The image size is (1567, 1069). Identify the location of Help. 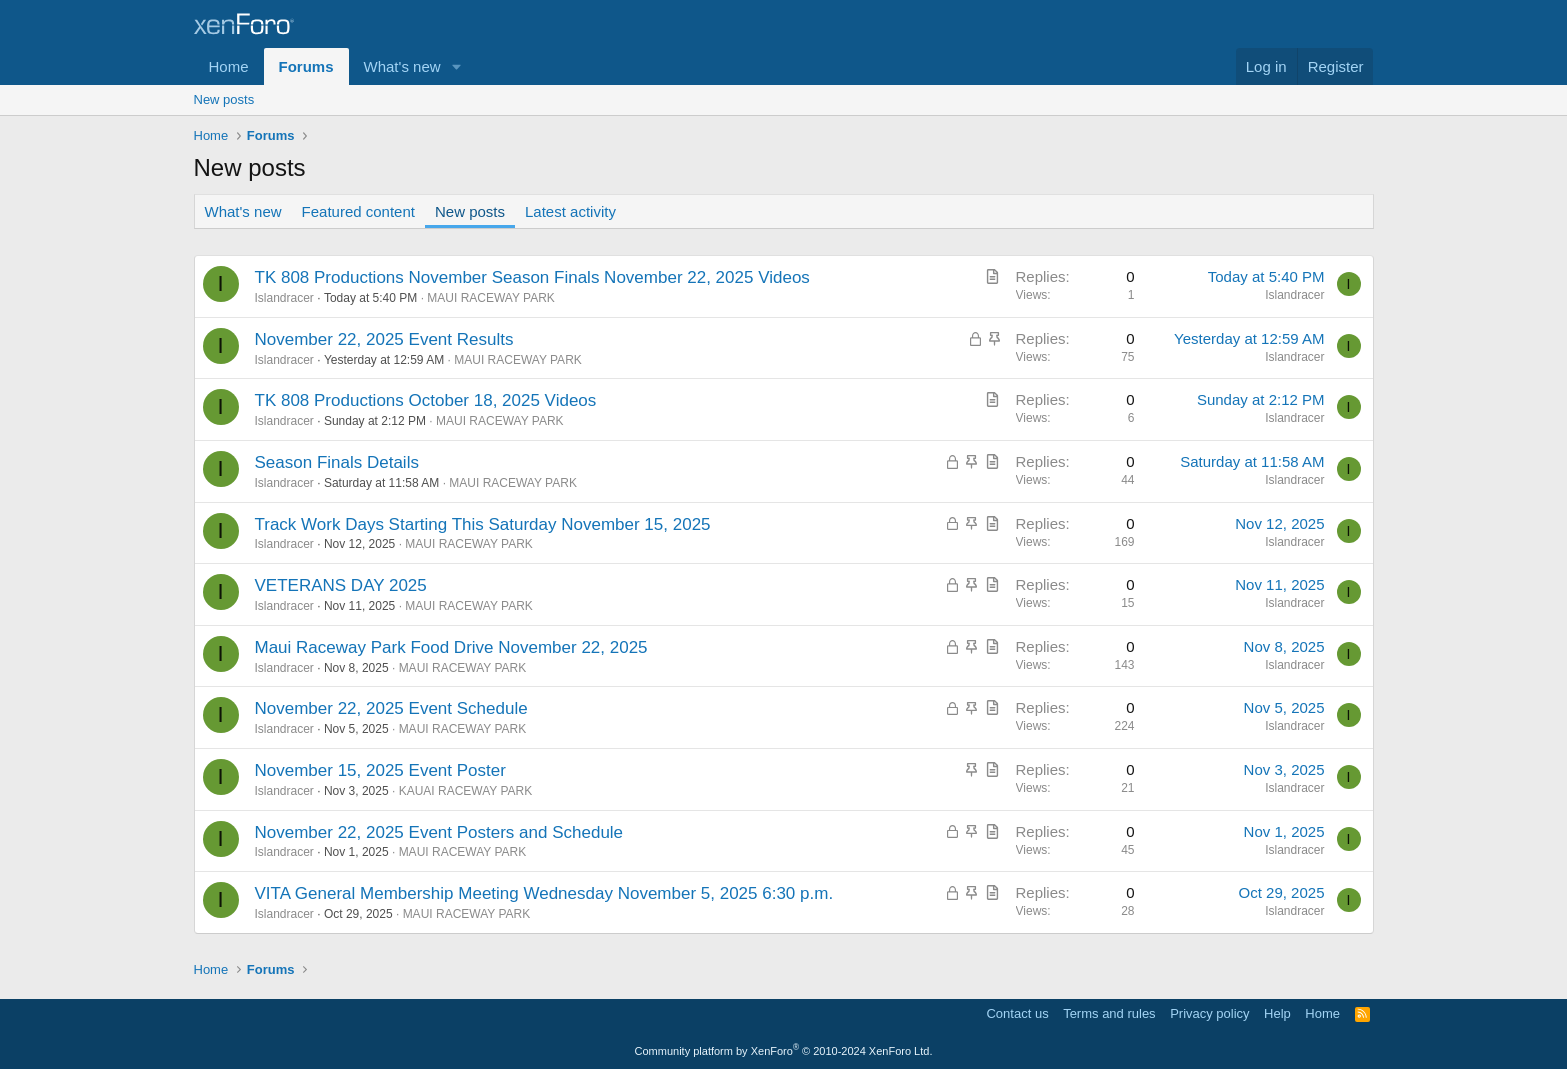
(1277, 1013).